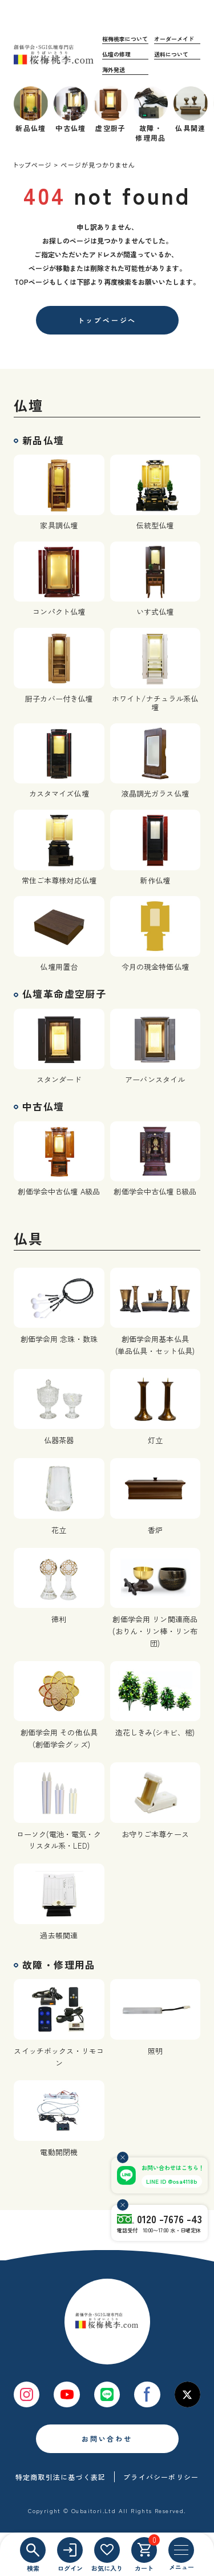 This screenshot has height=2576, width=214. Describe the element at coordinates (32, 164) in the screenshot. I see `トップページ` at that location.